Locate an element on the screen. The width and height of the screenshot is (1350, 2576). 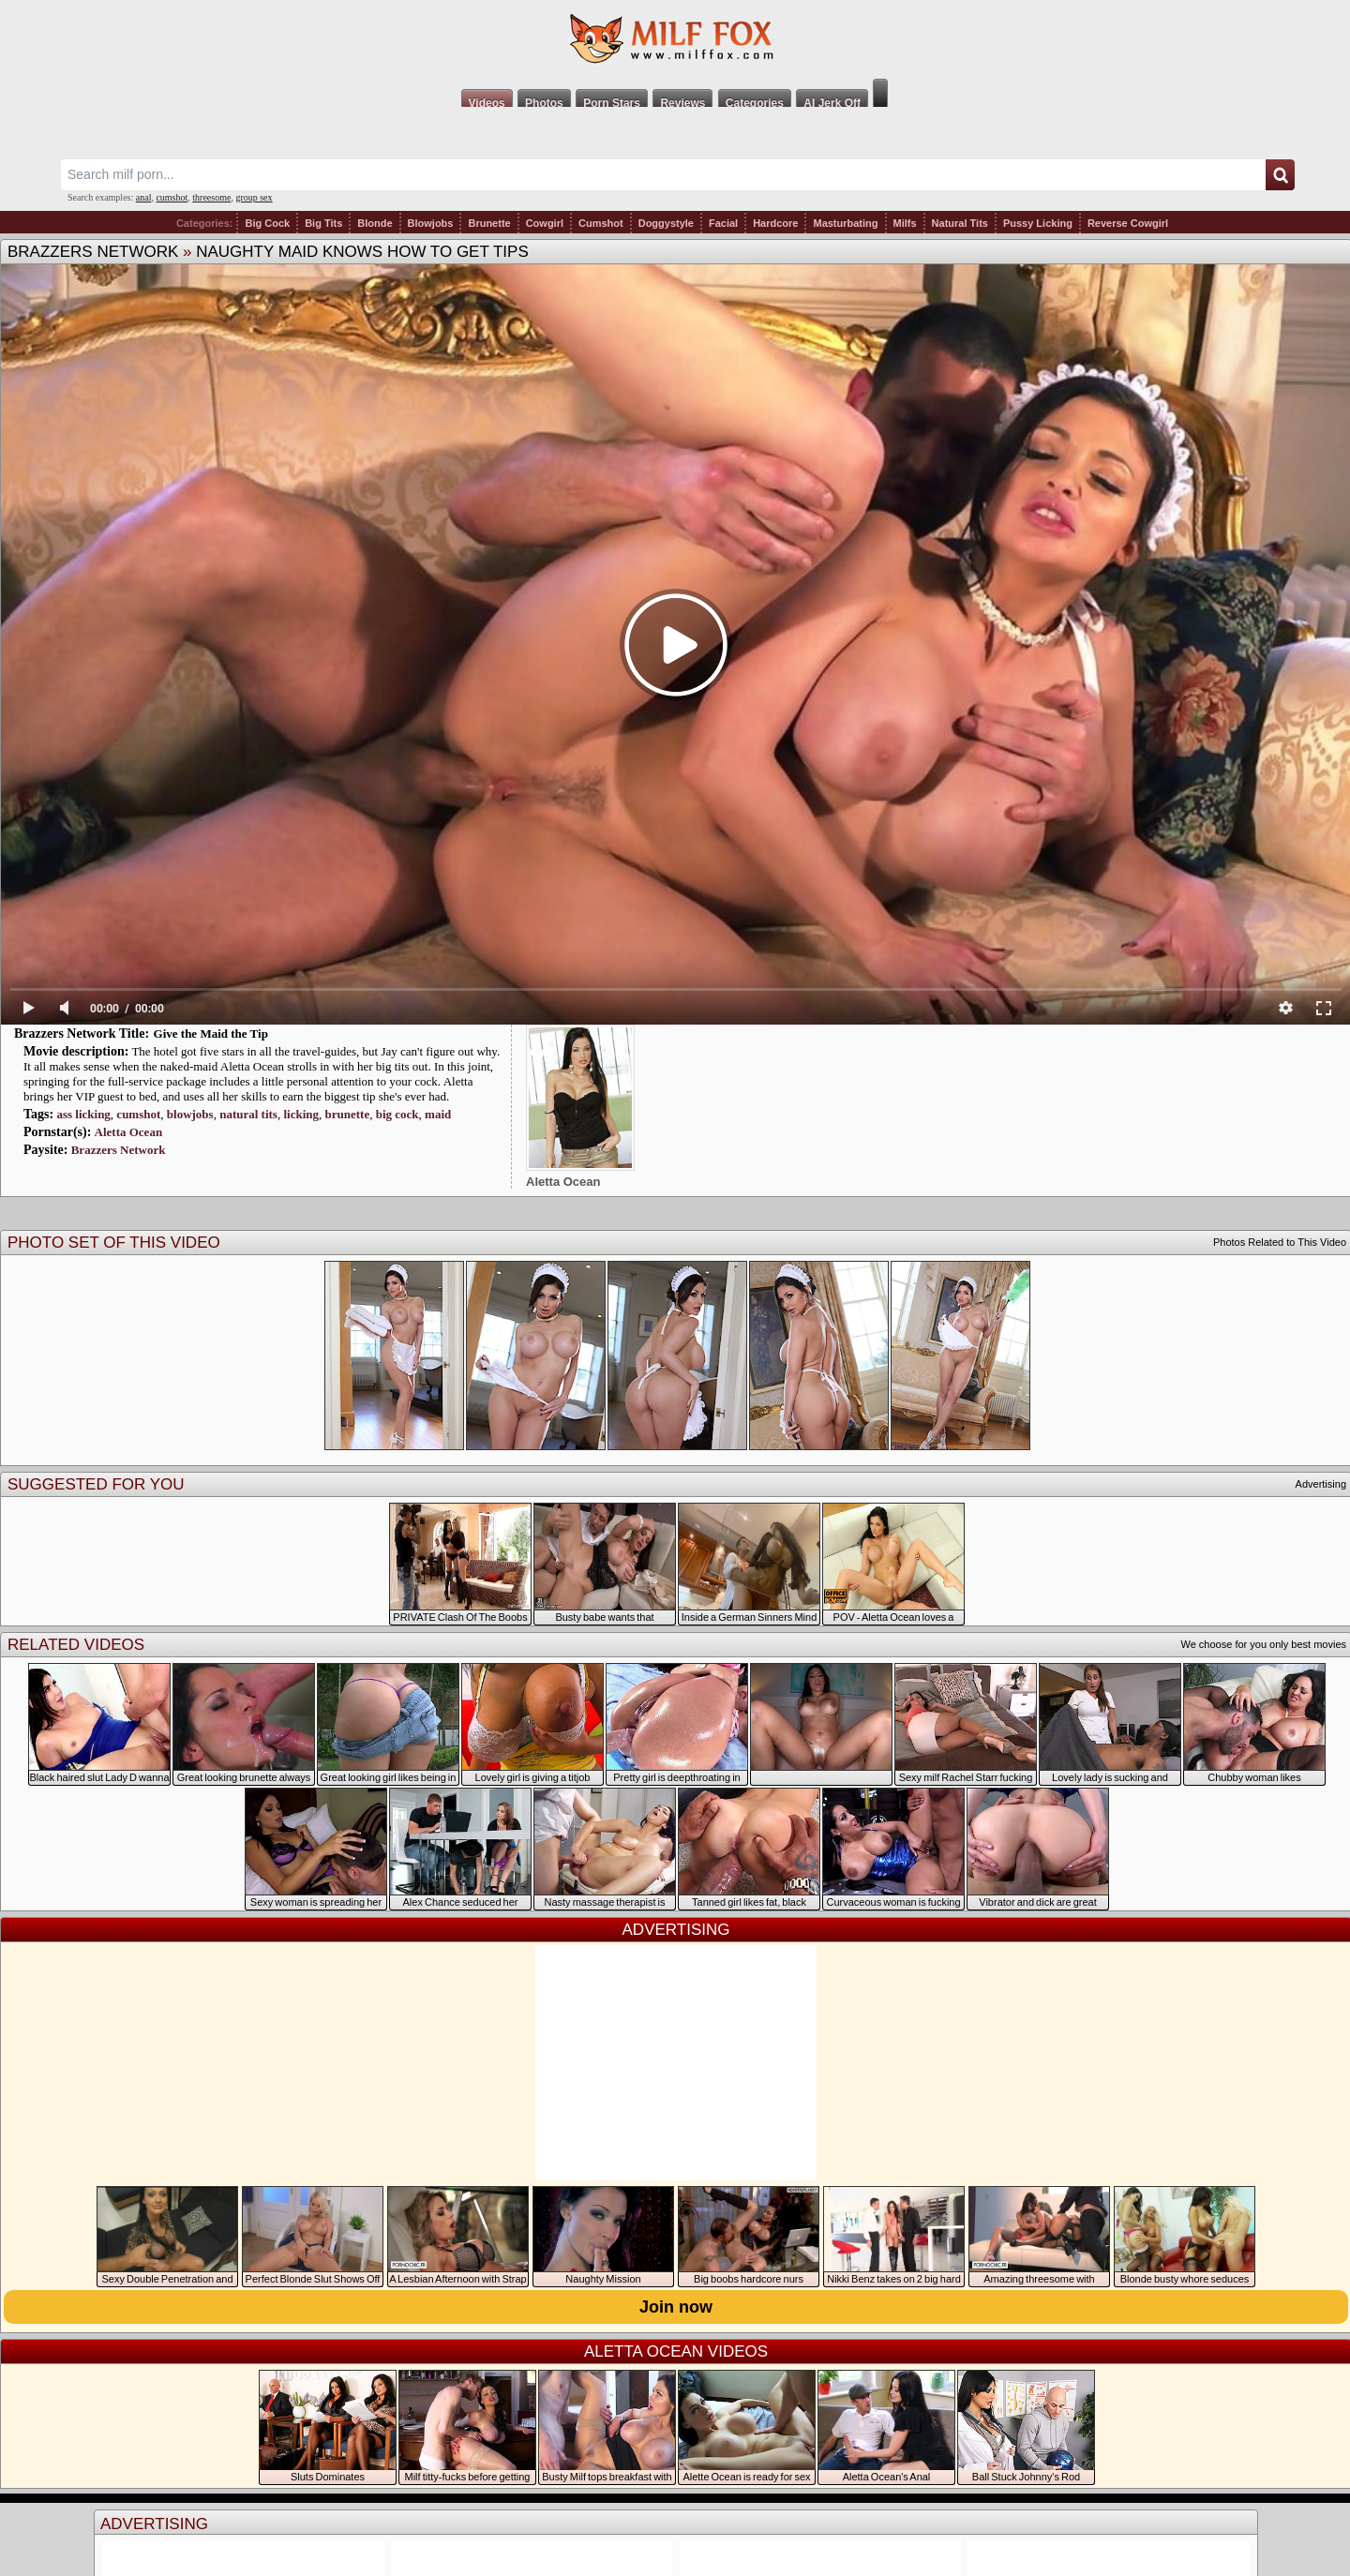
Milf Fox is located at coordinates (675, 39).